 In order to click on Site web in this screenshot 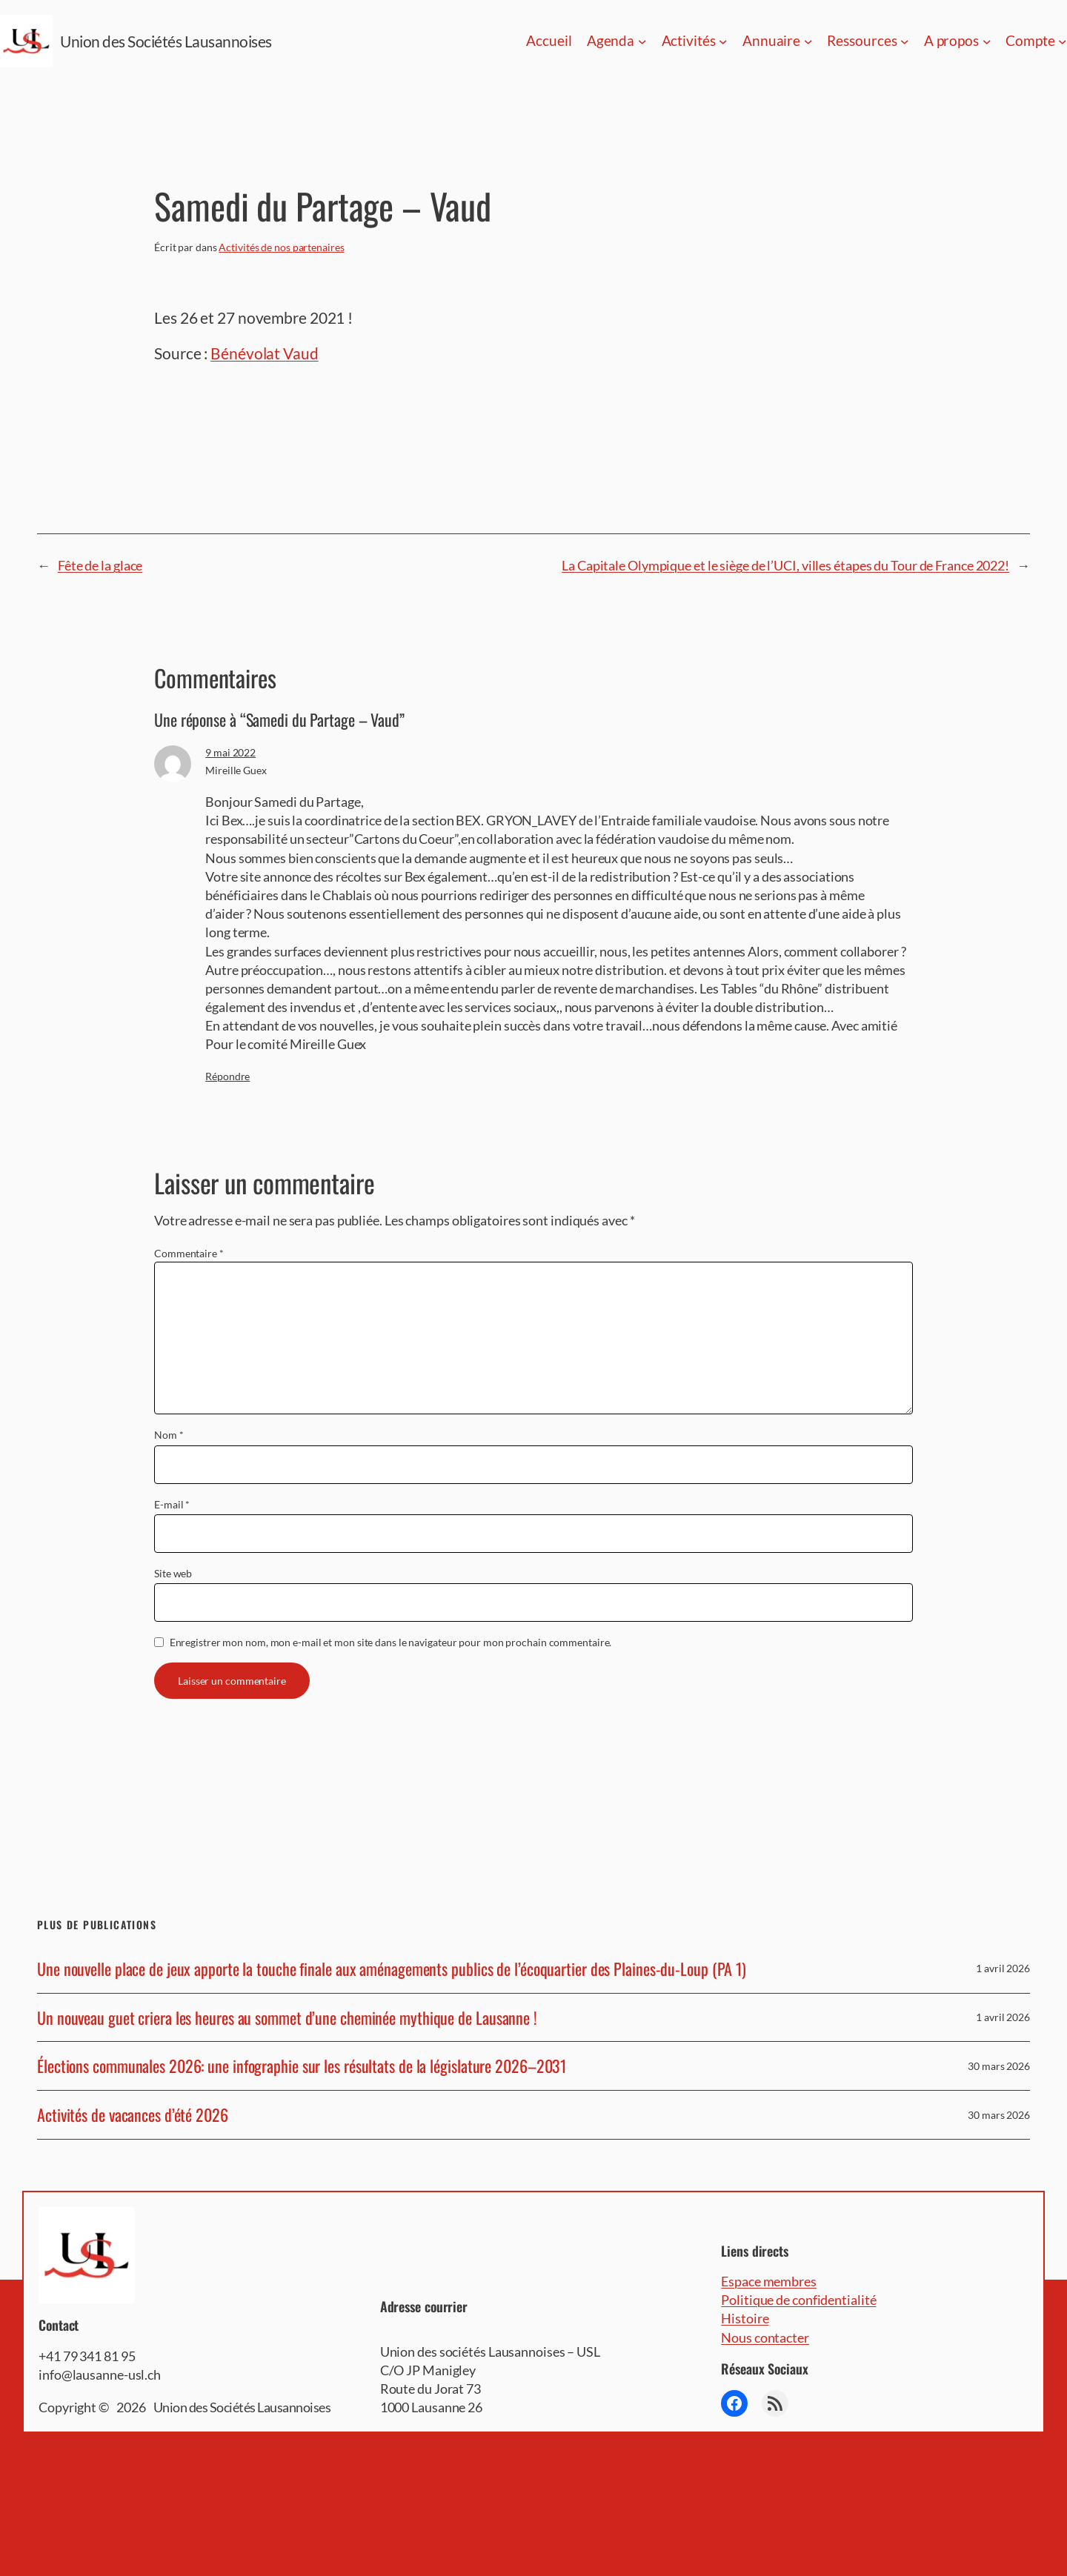, I will do `click(173, 1573)`.